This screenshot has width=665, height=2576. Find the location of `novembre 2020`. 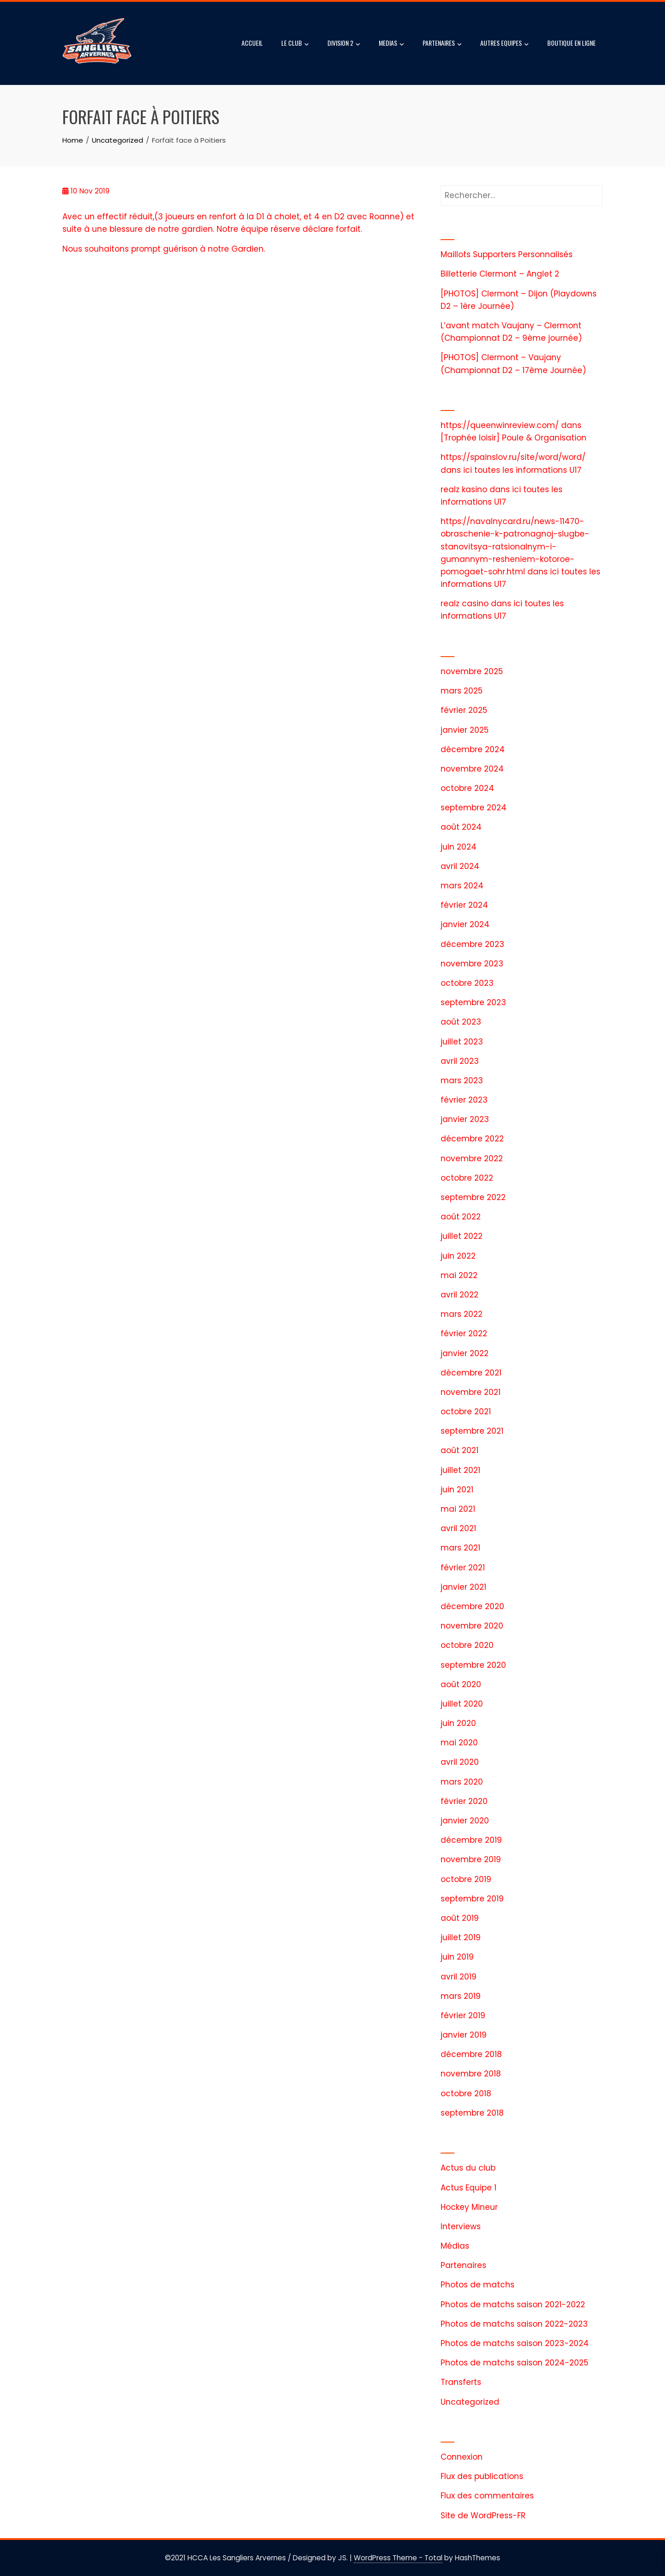

novembre 2020 is located at coordinates (472, 1625).